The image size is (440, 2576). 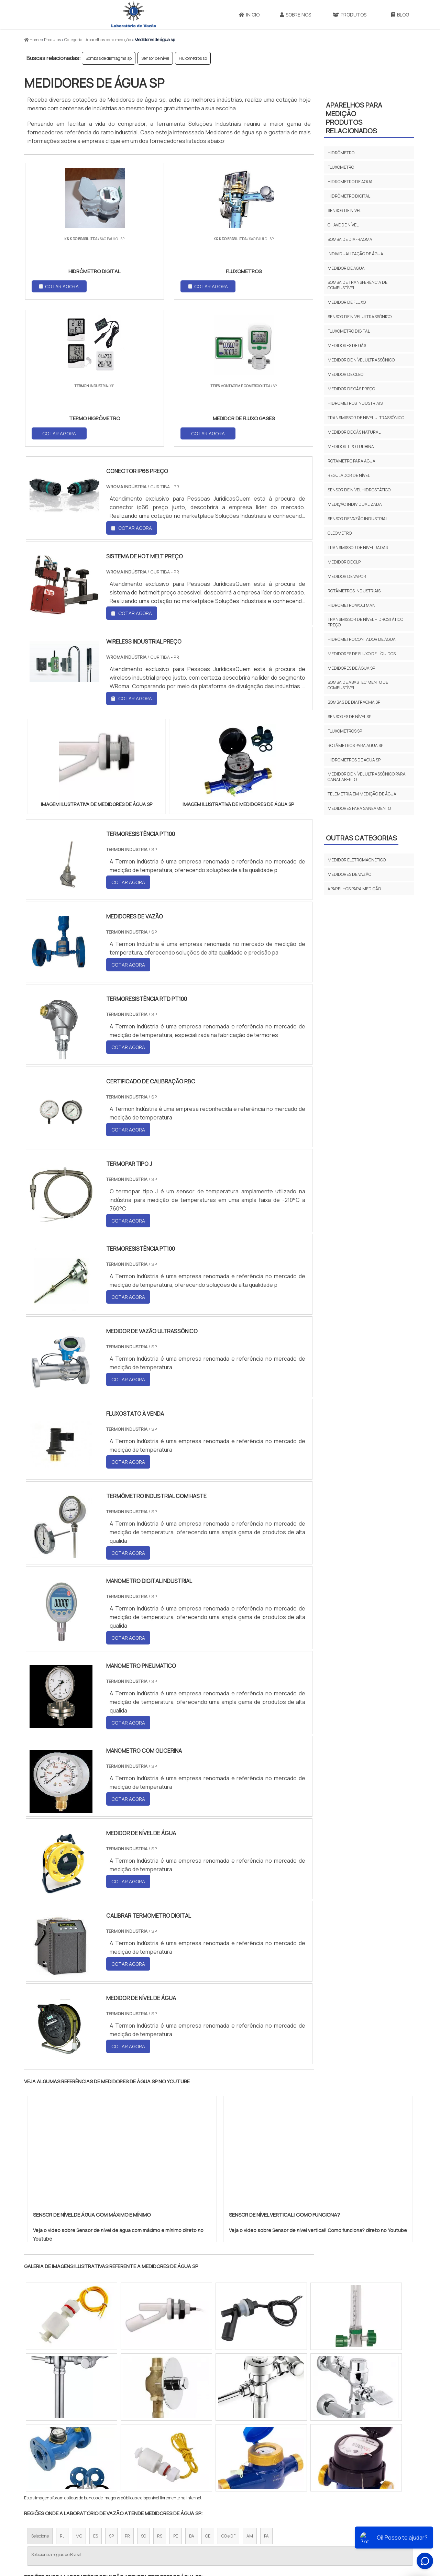 I want to click on Sensores de nível sp, so click(x=349, y=717).